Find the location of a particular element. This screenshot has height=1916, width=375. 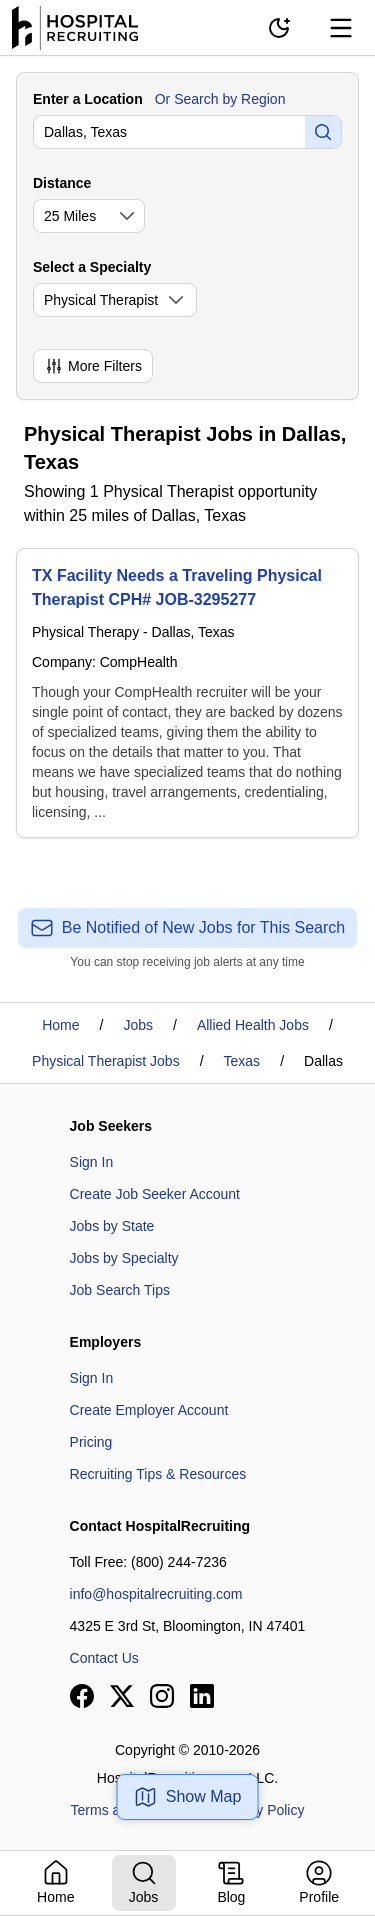

Show Map is located at coordinates (188, 1797).